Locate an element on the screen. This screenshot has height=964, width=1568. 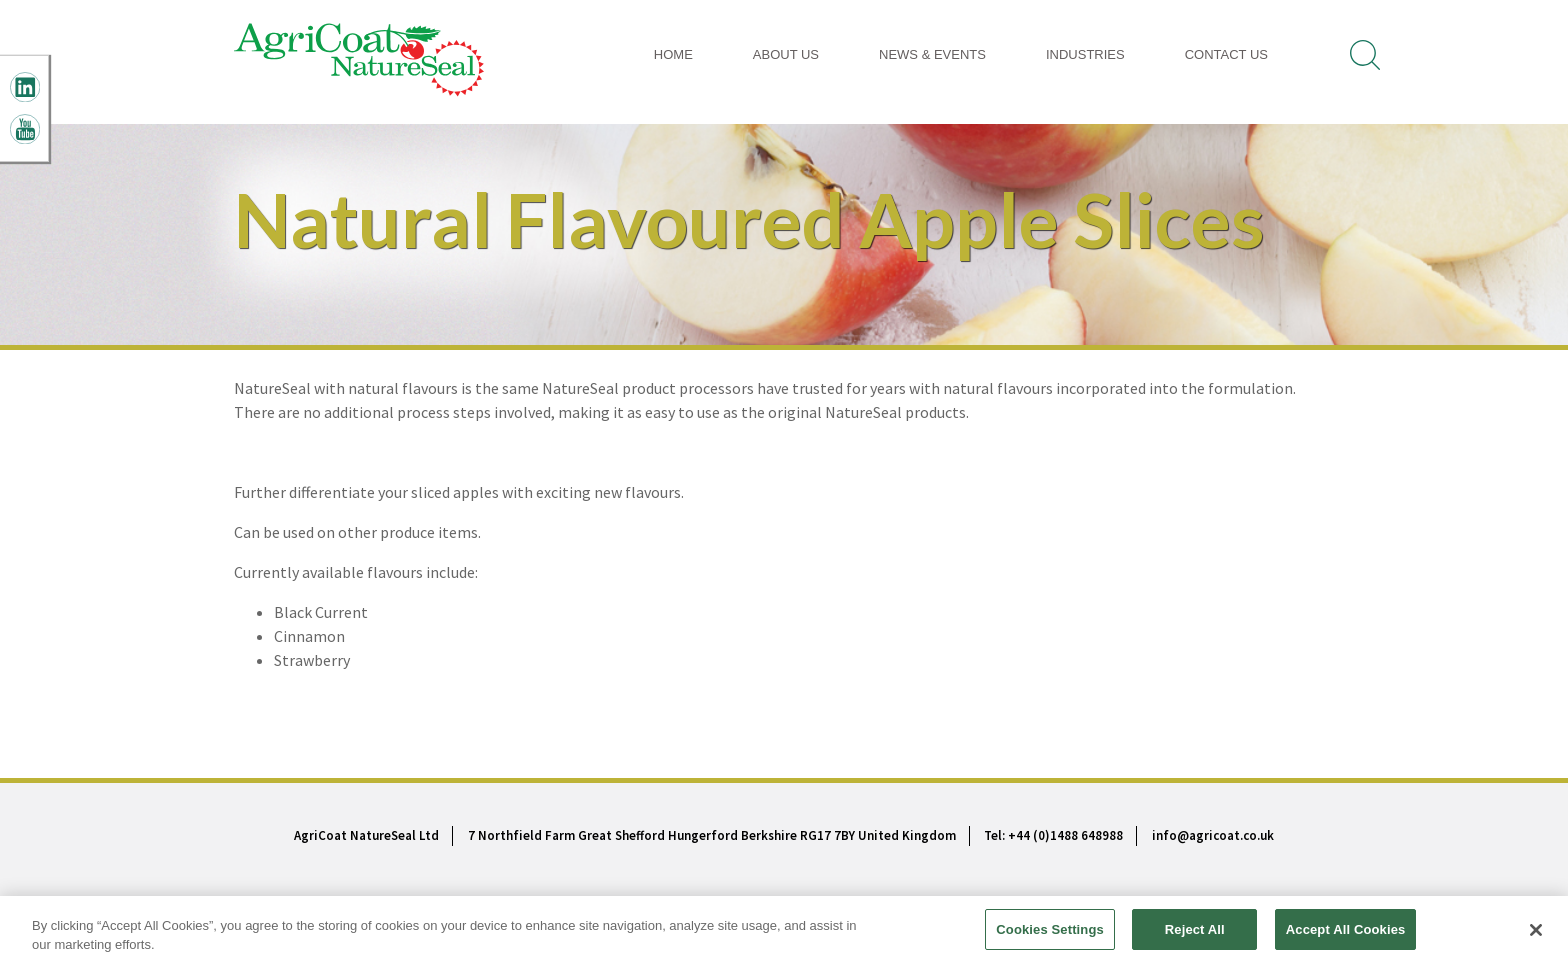
Cookies Settings is located at coordinates (1050, 936).